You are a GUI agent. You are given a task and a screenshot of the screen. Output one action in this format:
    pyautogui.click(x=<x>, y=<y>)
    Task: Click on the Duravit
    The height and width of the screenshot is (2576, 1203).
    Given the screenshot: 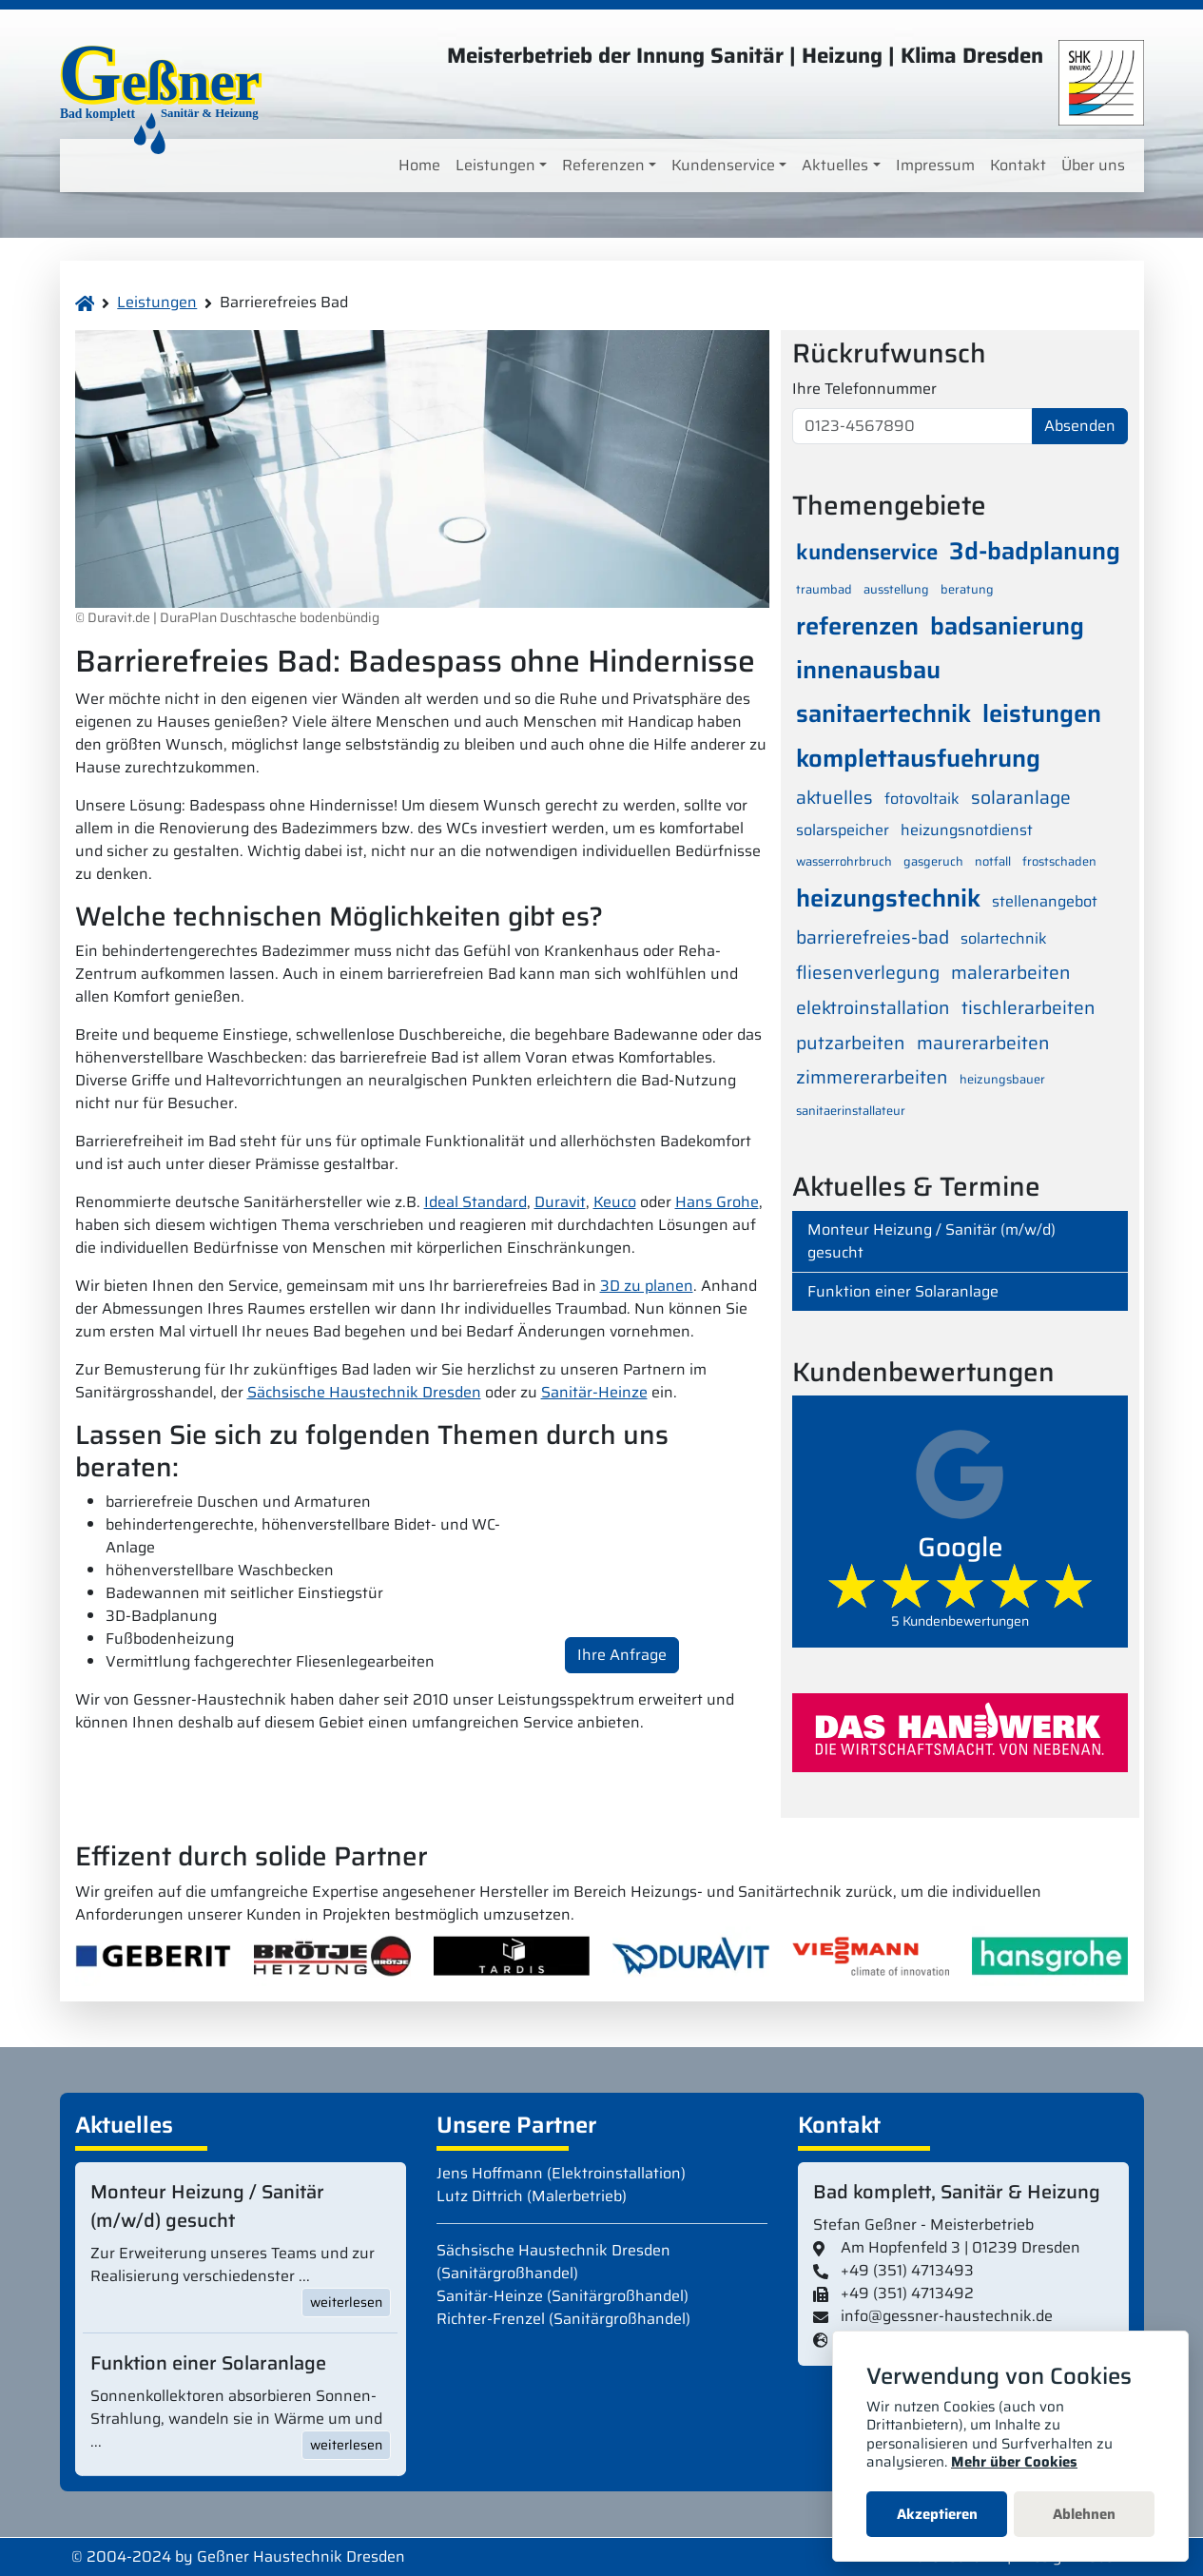 What is the action you would take?
    pyautogui.click(x=560, y=1202)
    